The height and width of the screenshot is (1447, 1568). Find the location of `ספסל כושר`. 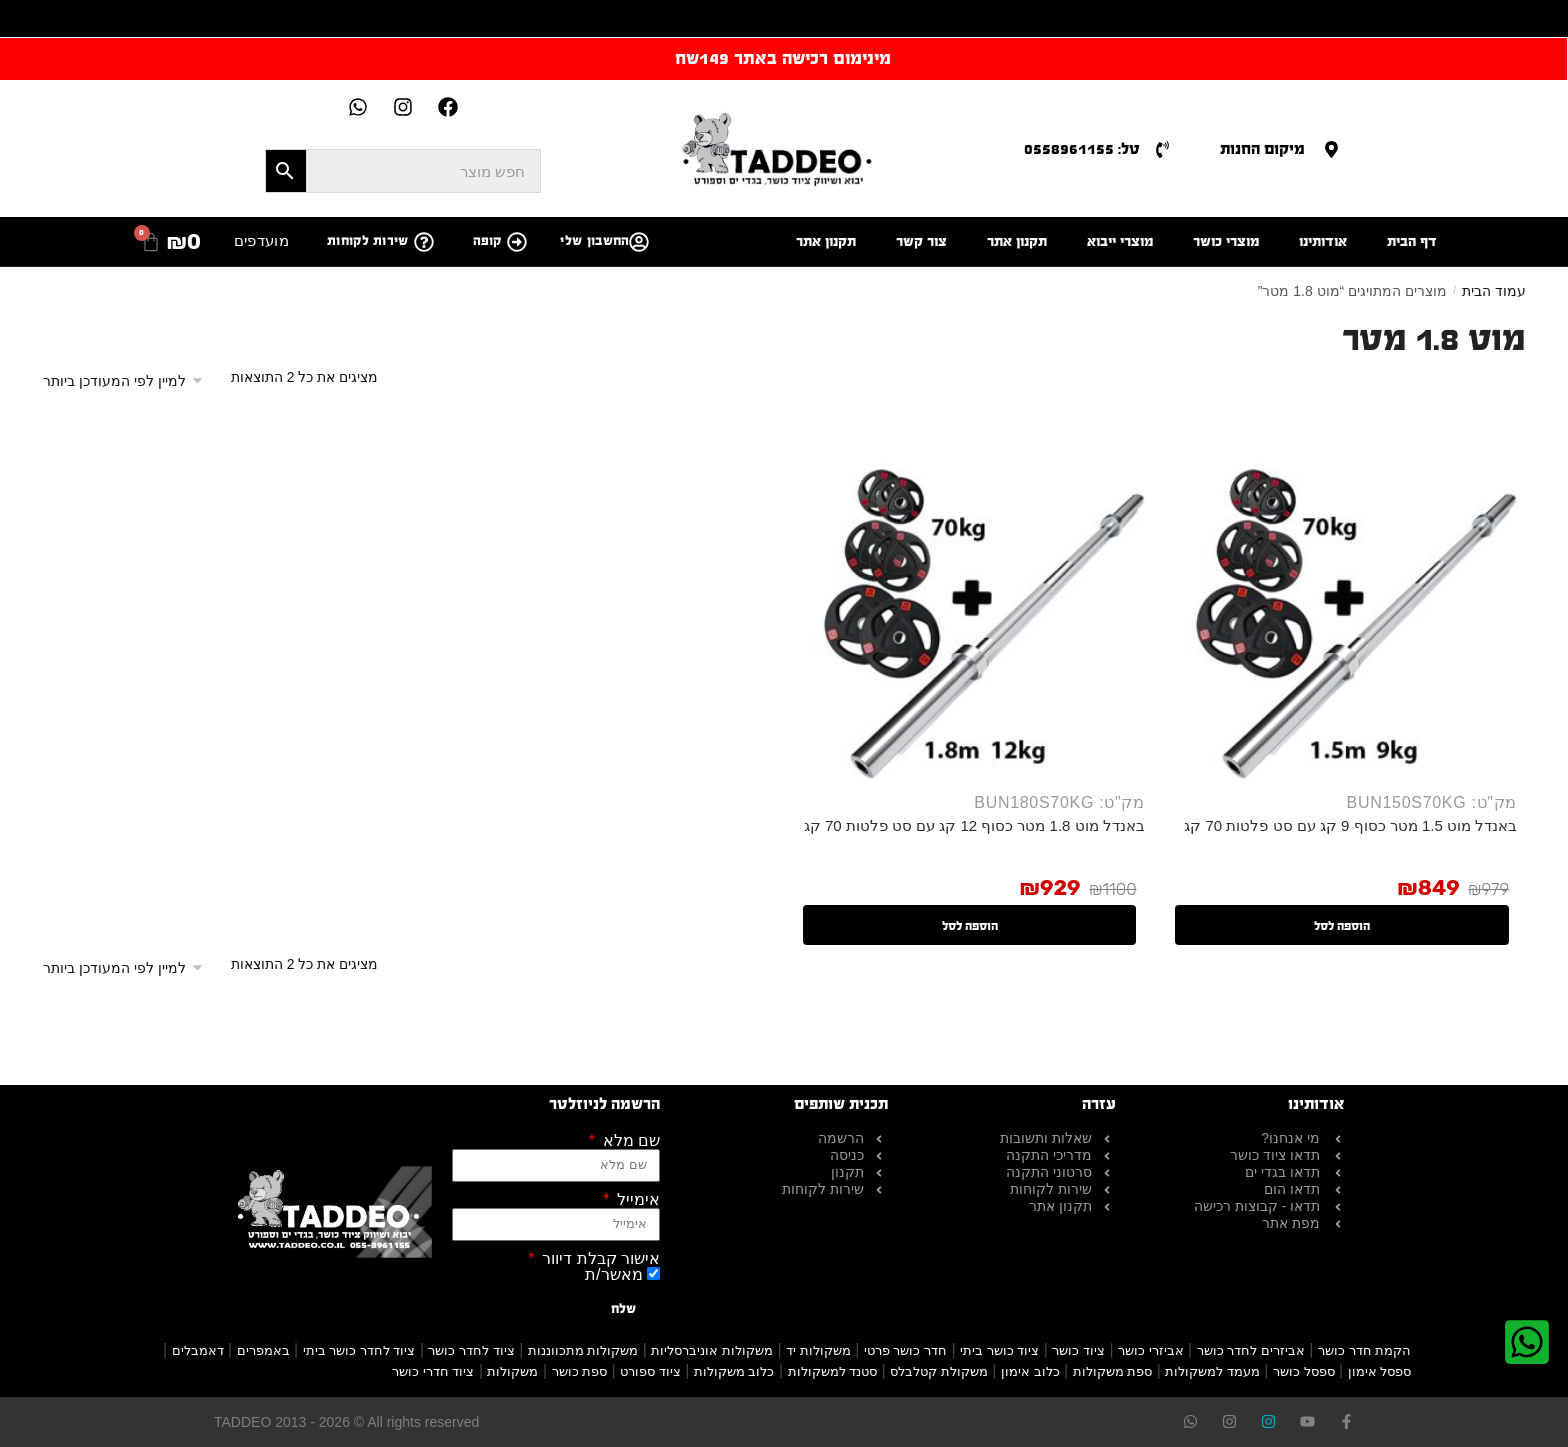

ספסל כושר is located at coordinates (1304, 1371).